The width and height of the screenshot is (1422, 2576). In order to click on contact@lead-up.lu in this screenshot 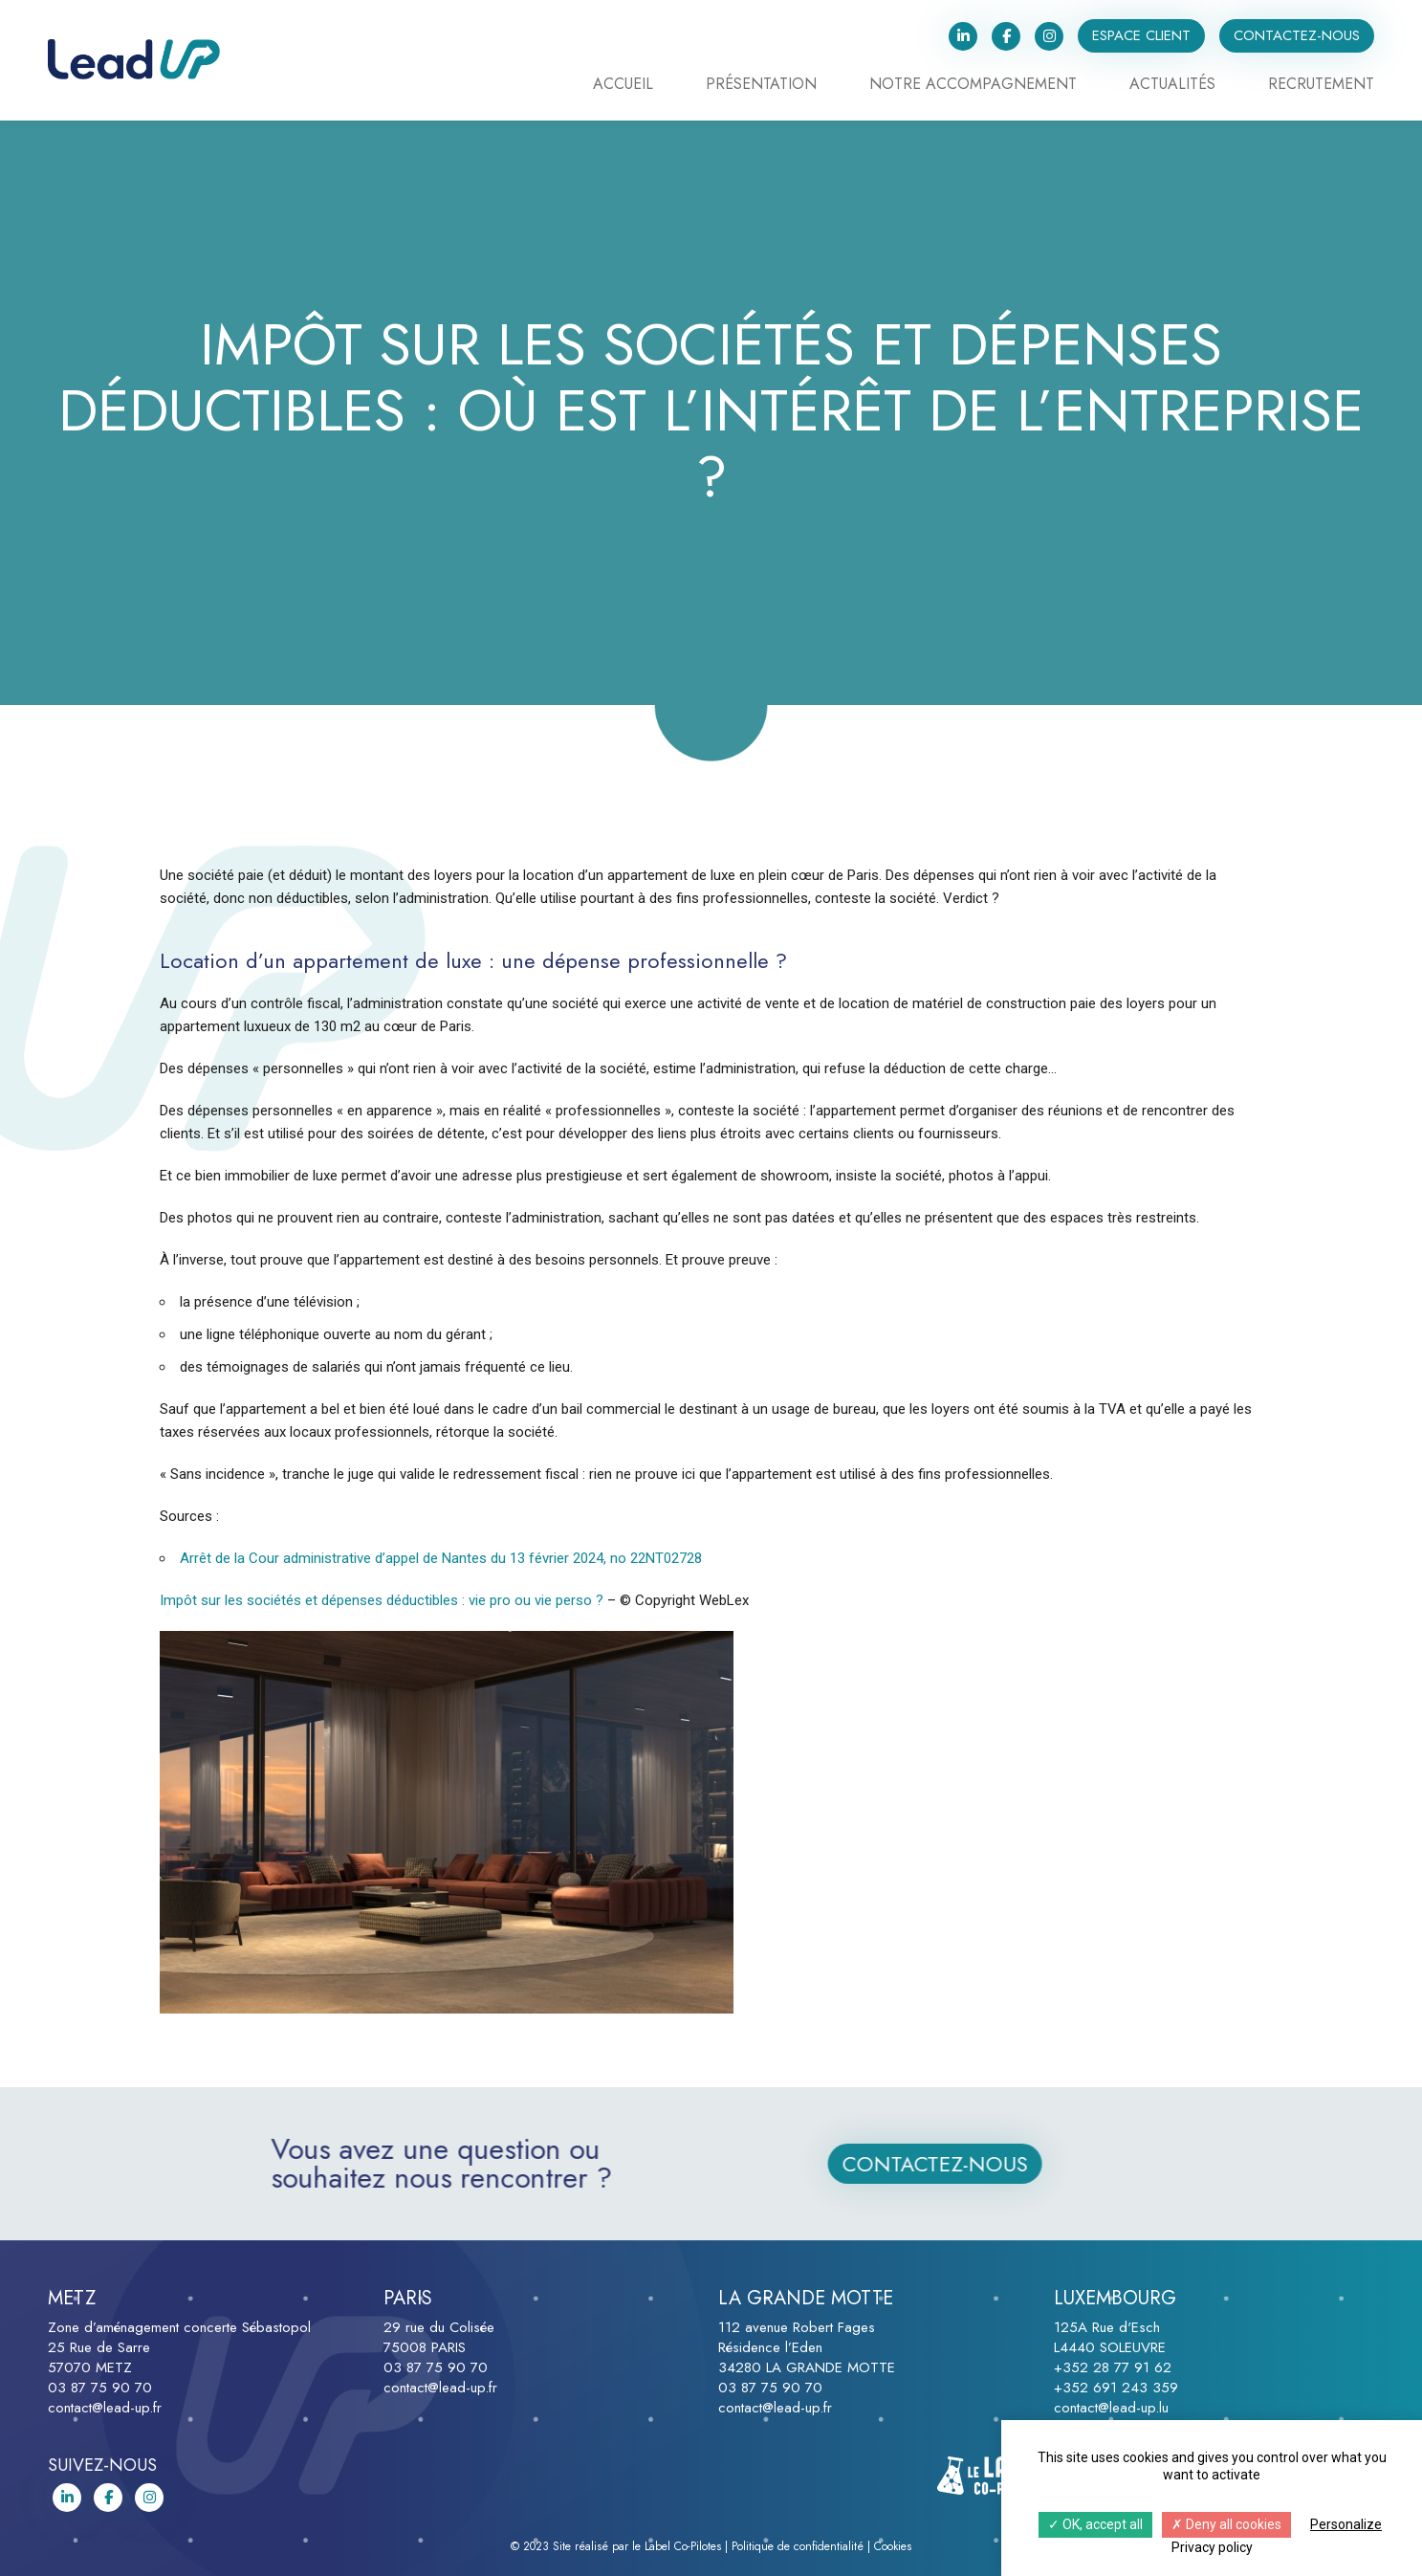, I will do `click(1111, 2407)`.